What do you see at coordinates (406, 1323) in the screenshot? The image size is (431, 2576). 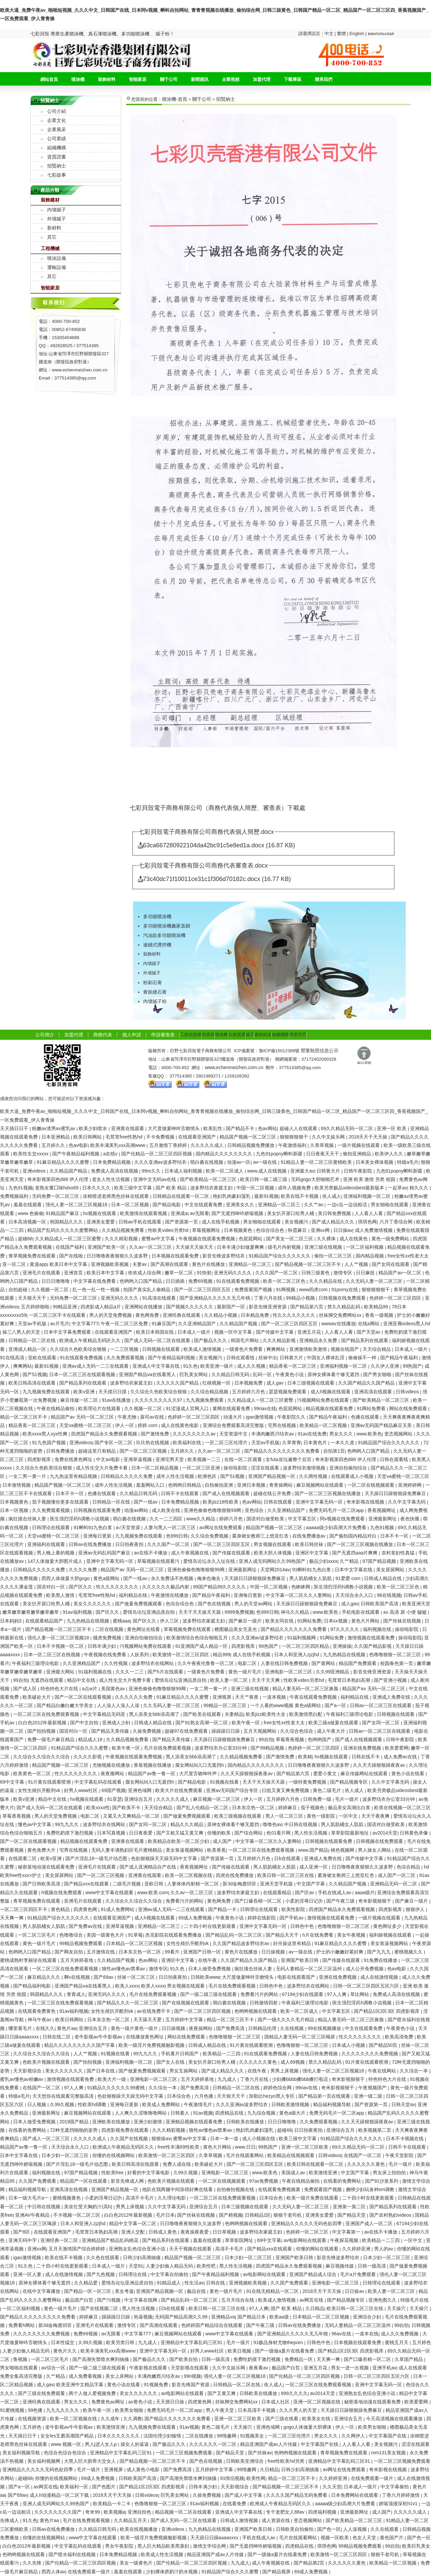 I see `亚洲亚裔videos黑人hd` at bounding box center [406, 1323].